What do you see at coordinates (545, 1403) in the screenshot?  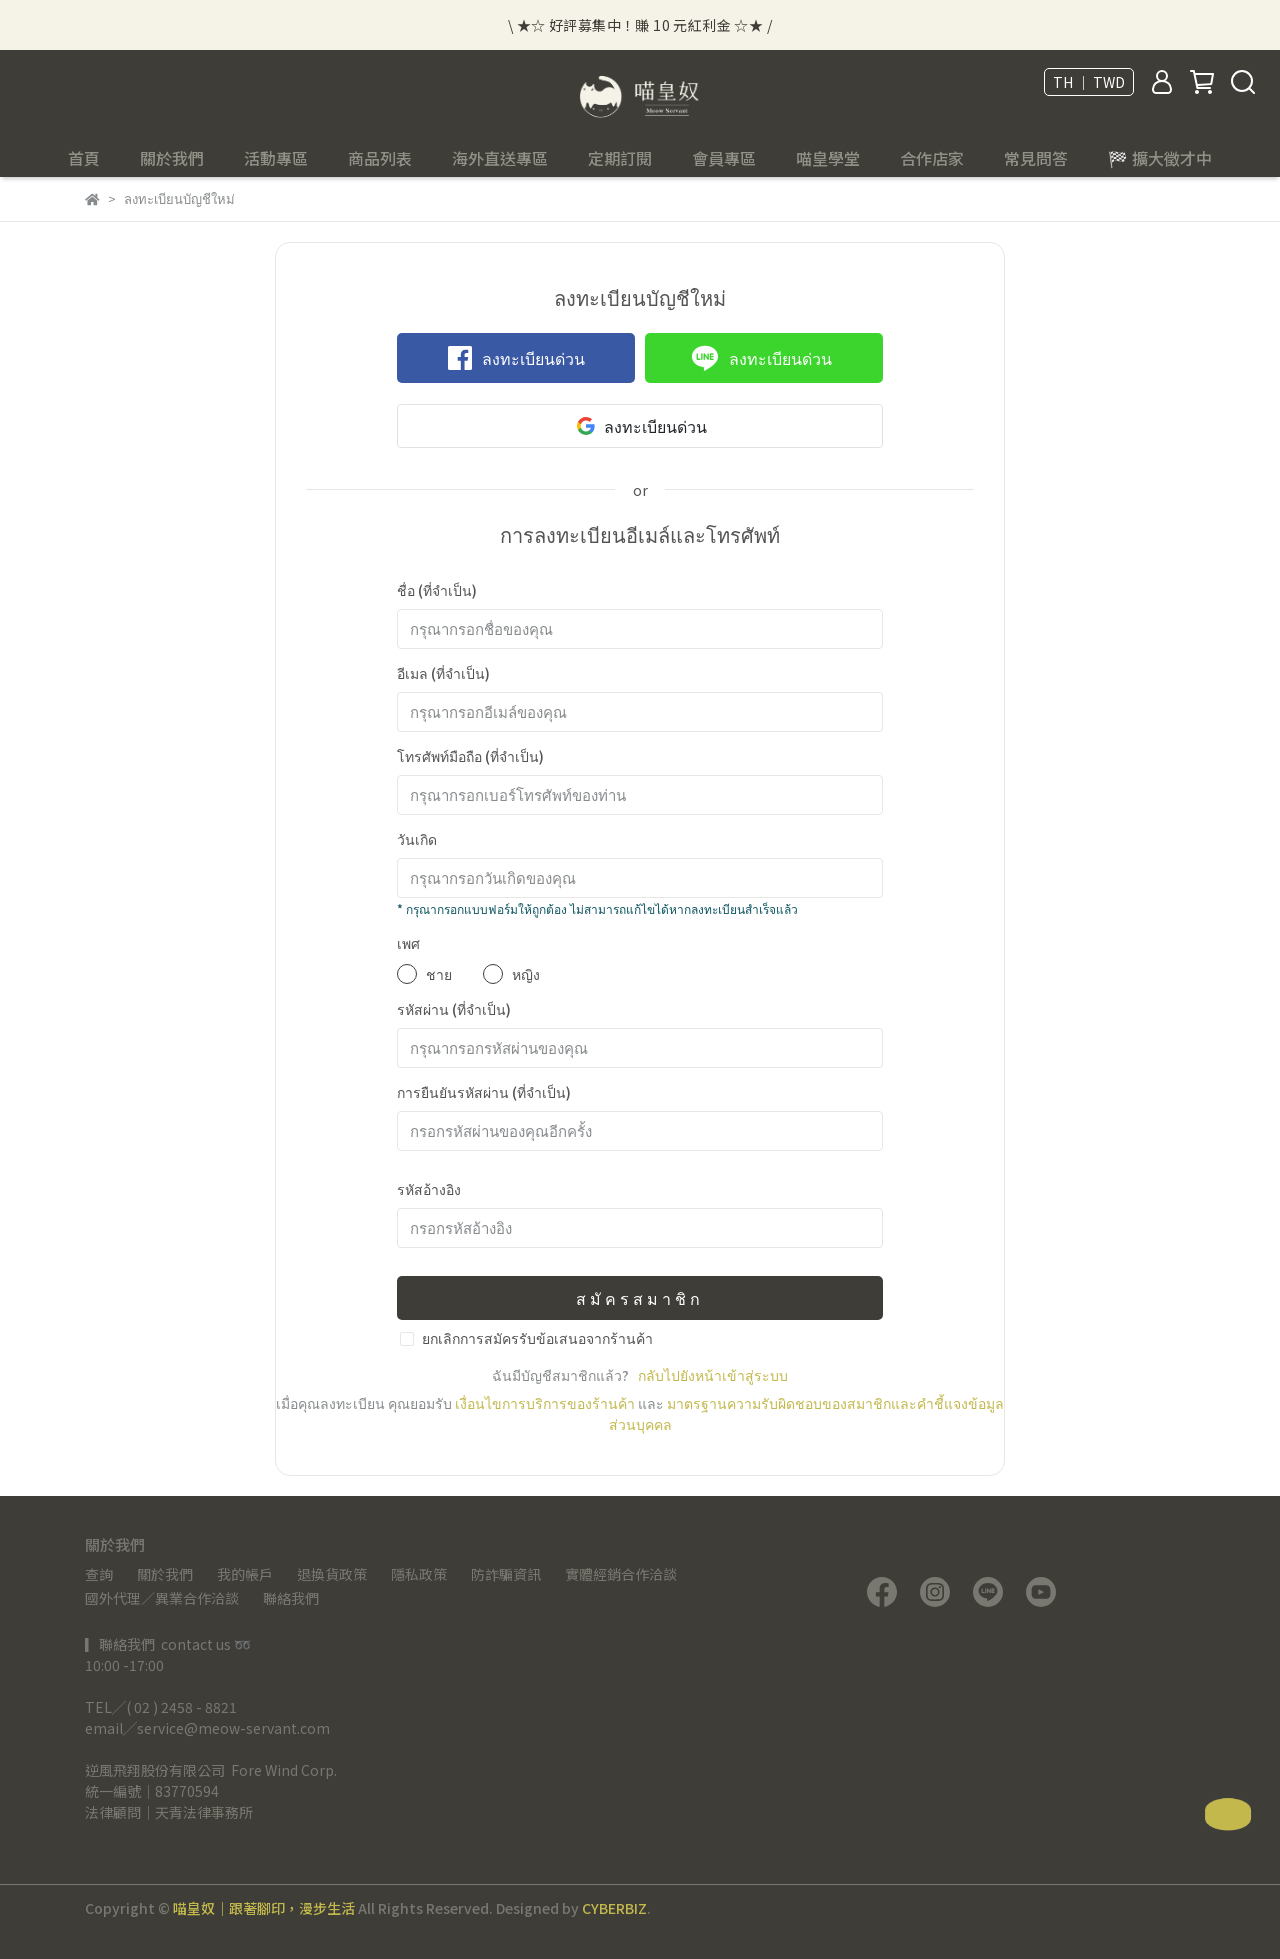 I see `เงื่อนไขการบริการของร้านค้า` at bounding box center [545, 1403].